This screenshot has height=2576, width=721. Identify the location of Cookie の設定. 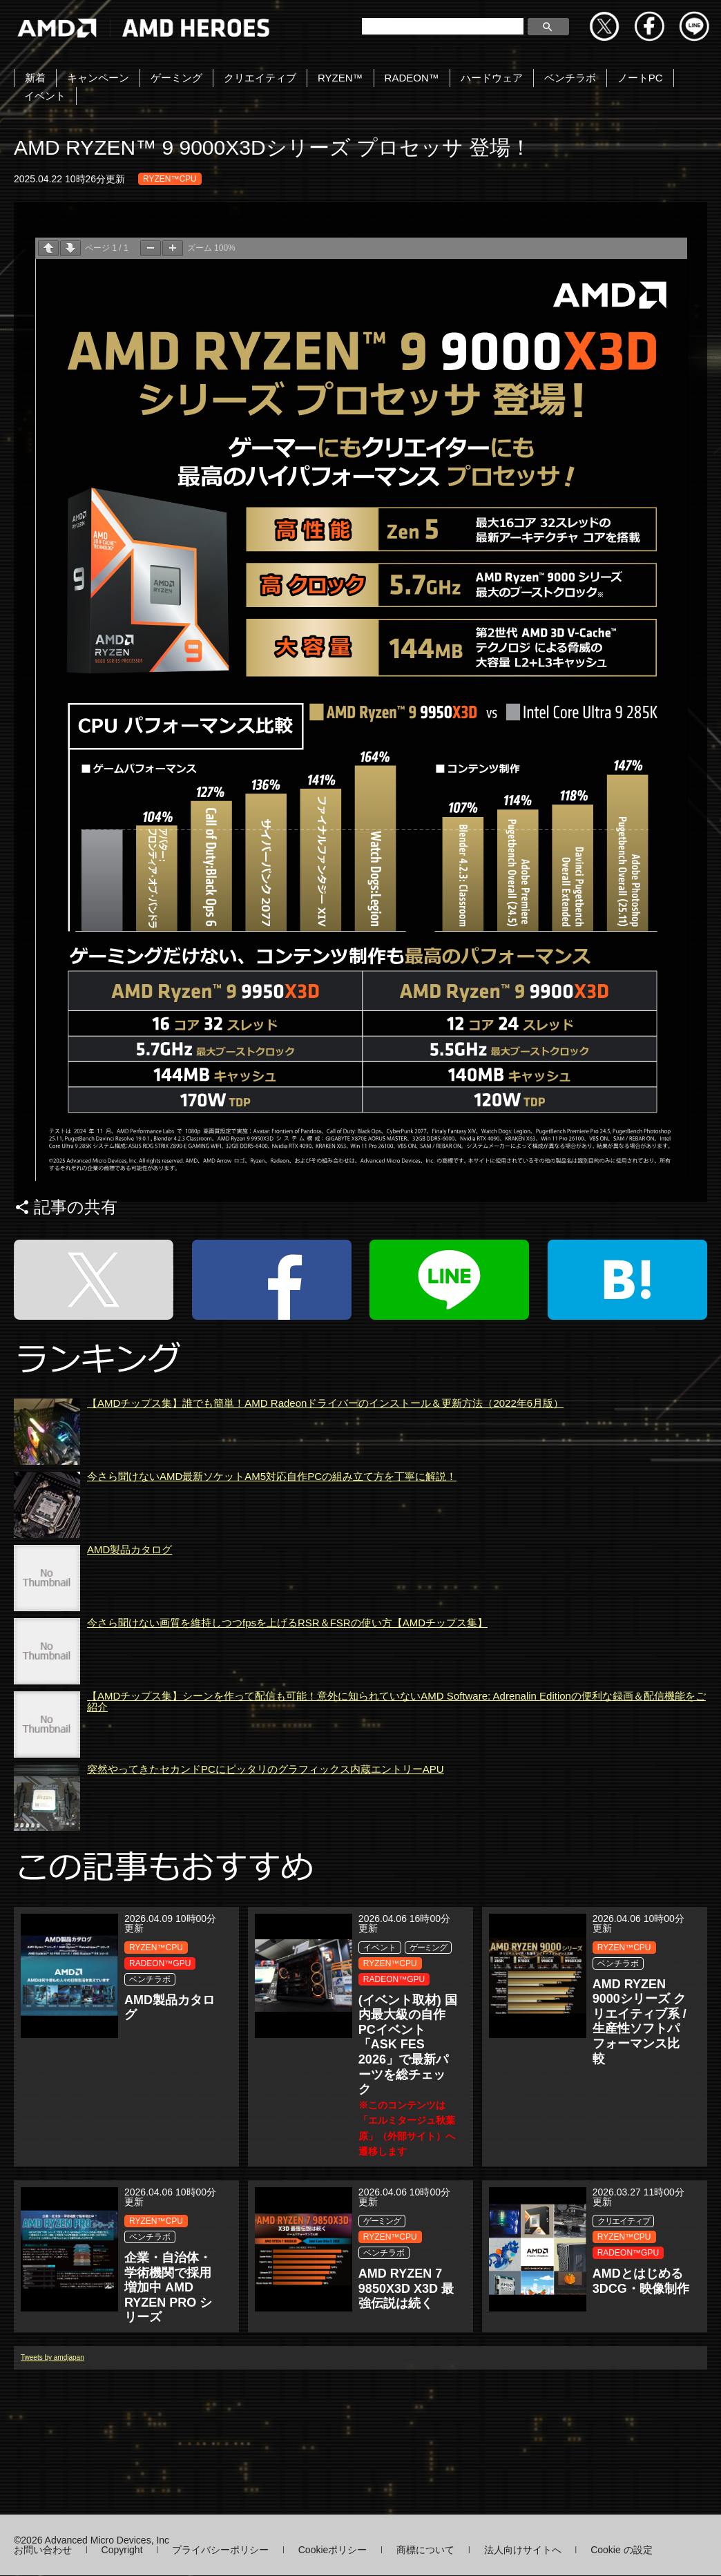
(621, 2550).